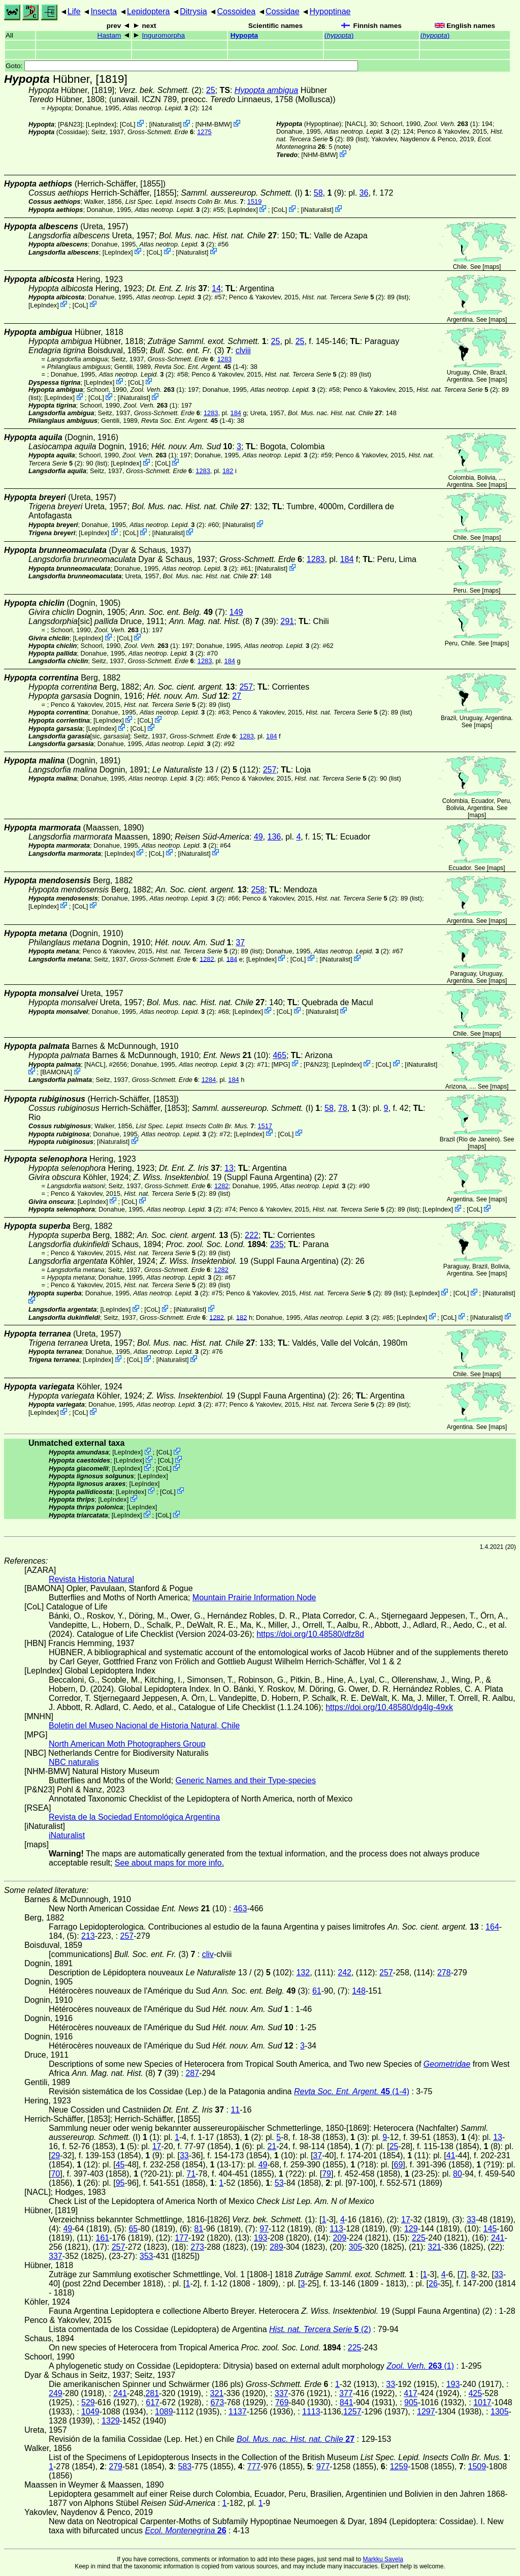 The image size is (520, 2576). Describe the element at coordinates (91, 1579) in the screenshot. I see `Revista Historia Natural` at that location.